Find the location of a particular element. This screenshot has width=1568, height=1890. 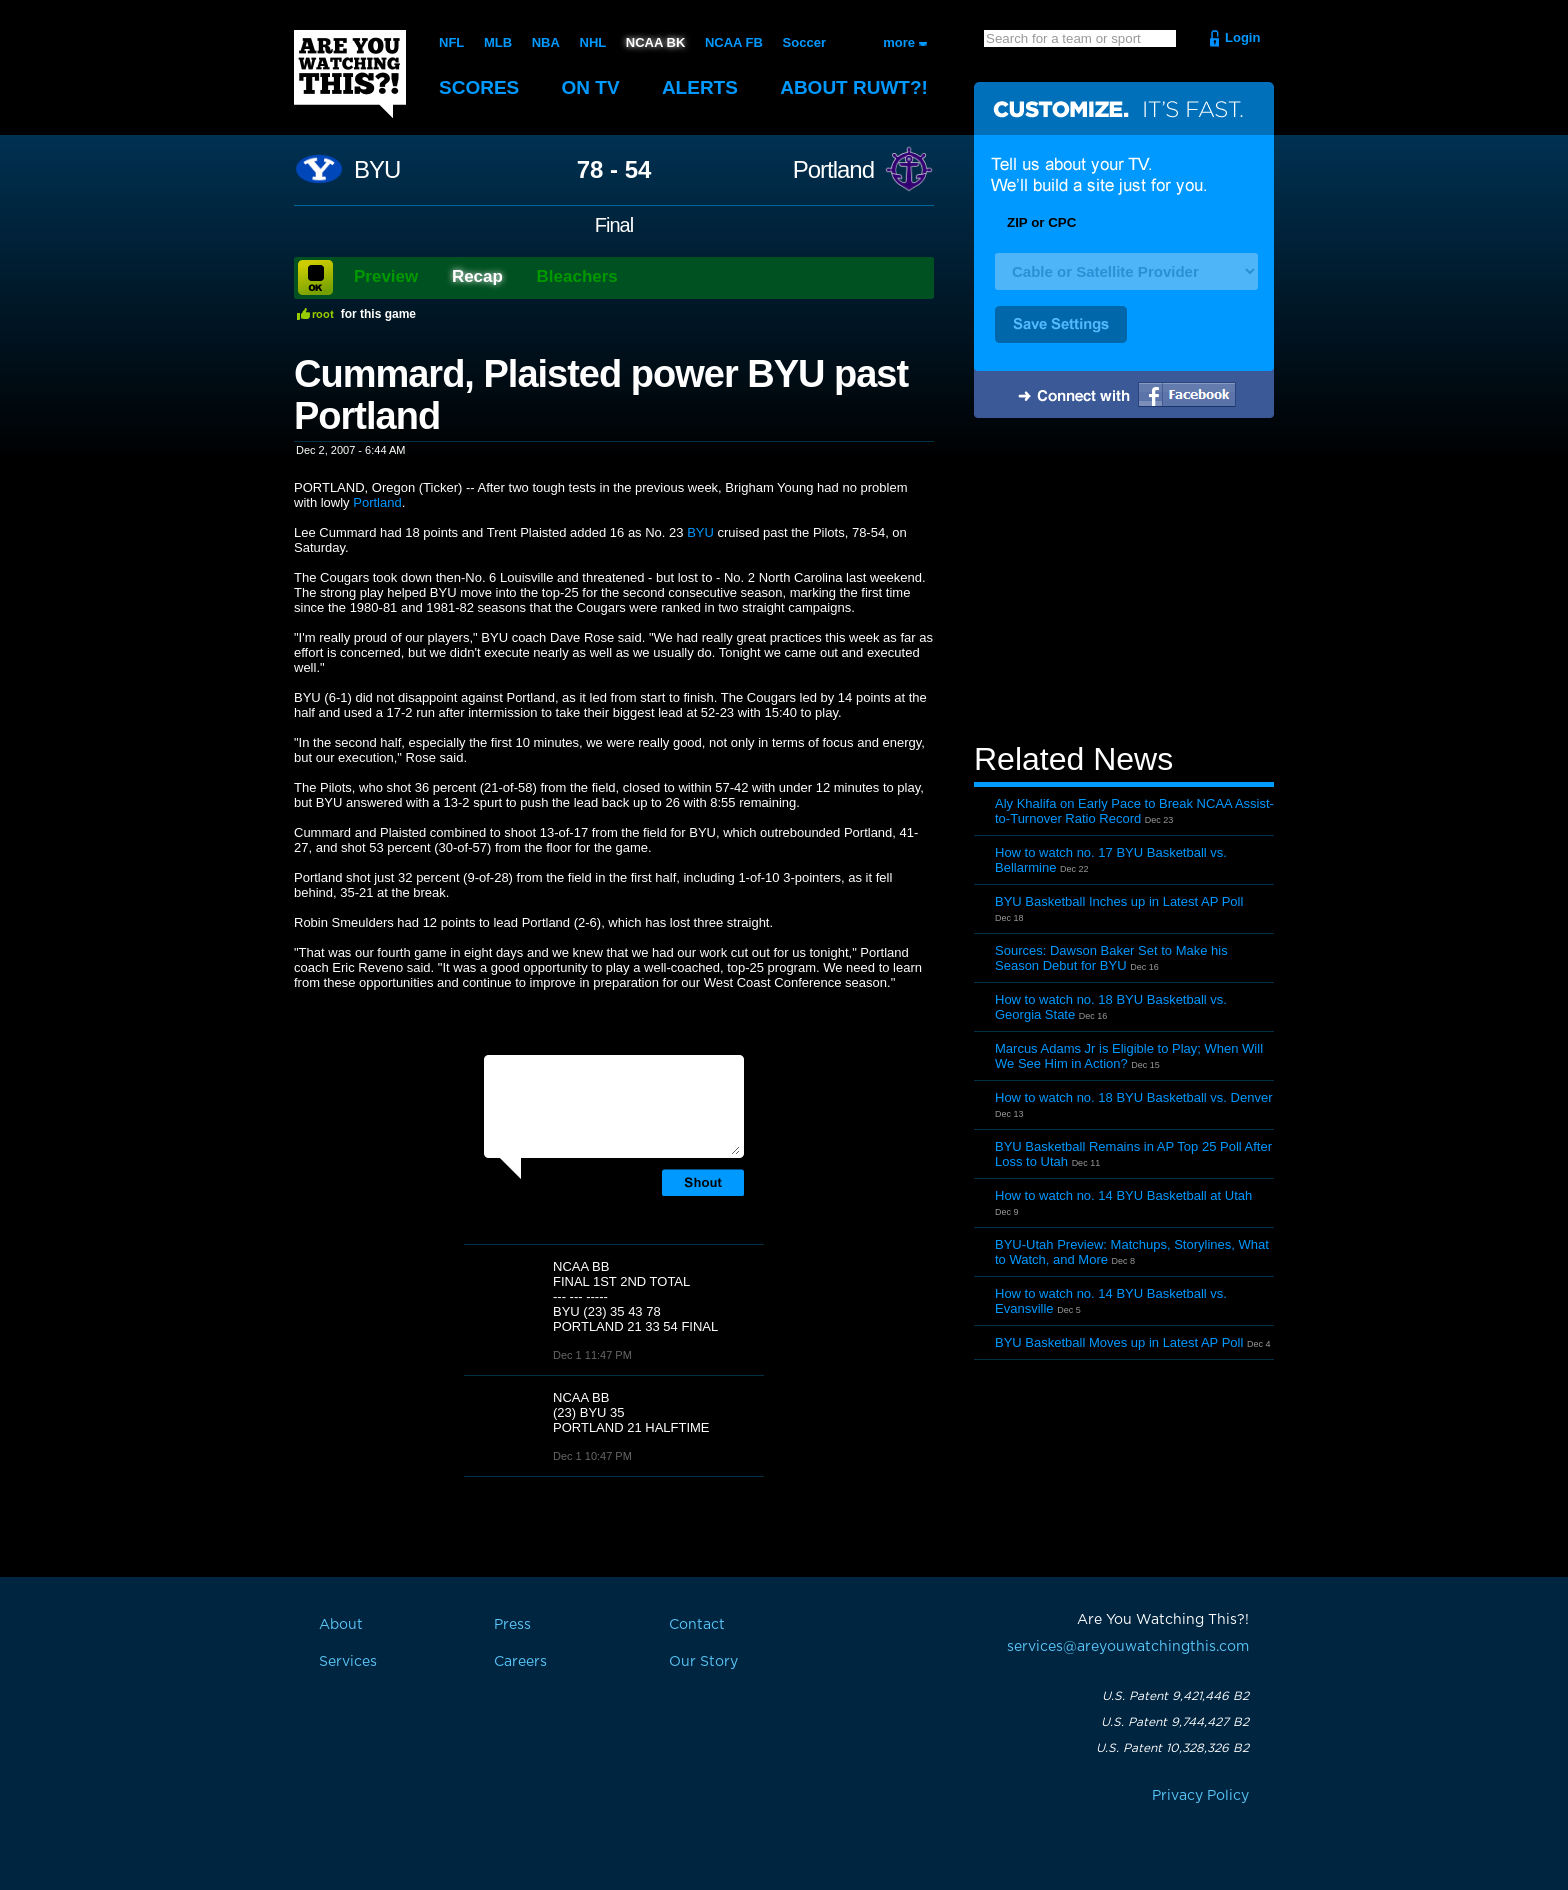

Bleachers is located at coordinates (577, 276).